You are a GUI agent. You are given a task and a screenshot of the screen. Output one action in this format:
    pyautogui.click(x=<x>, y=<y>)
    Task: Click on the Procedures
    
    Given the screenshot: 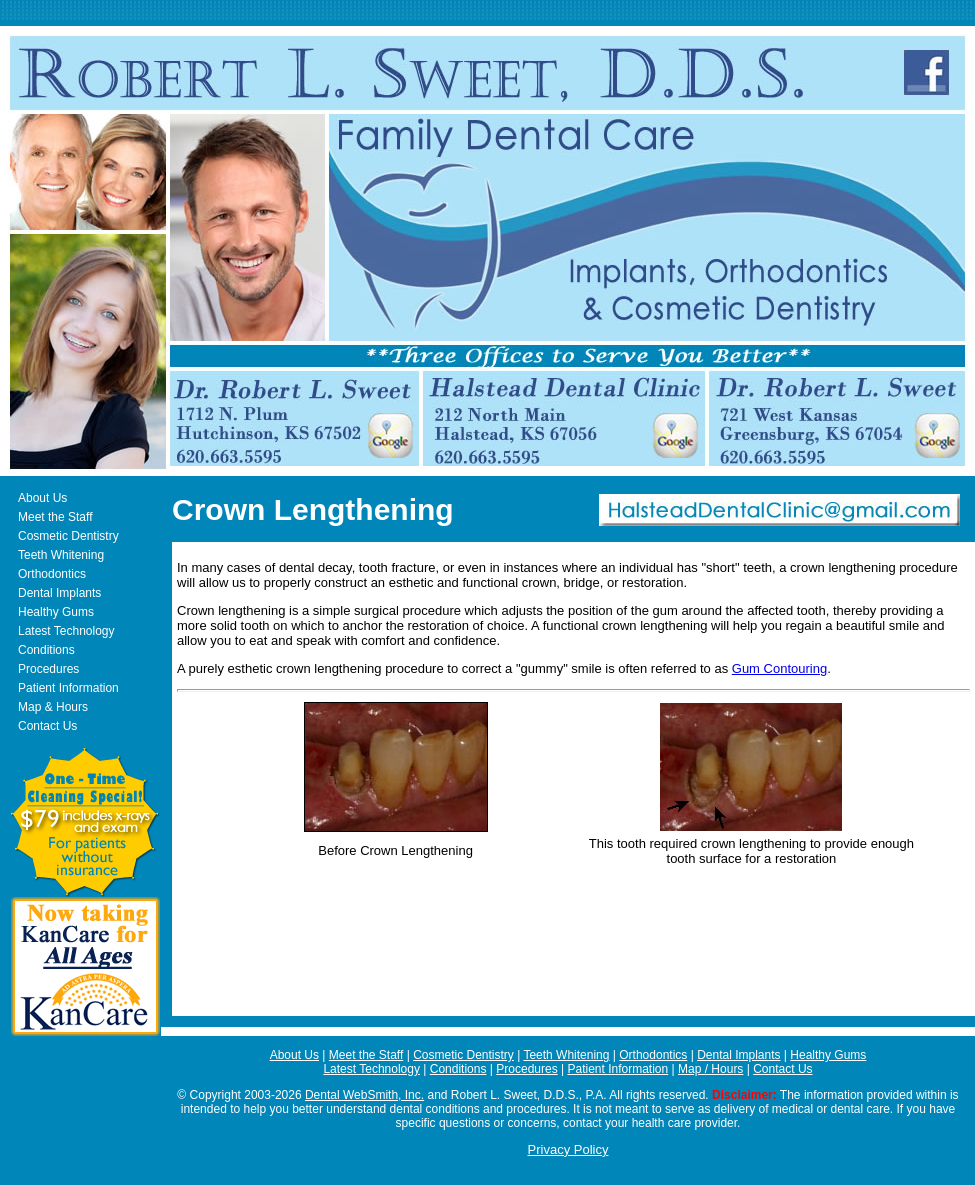 What is the action you would take?
    pyautogui.click(x=48, y=669)
    